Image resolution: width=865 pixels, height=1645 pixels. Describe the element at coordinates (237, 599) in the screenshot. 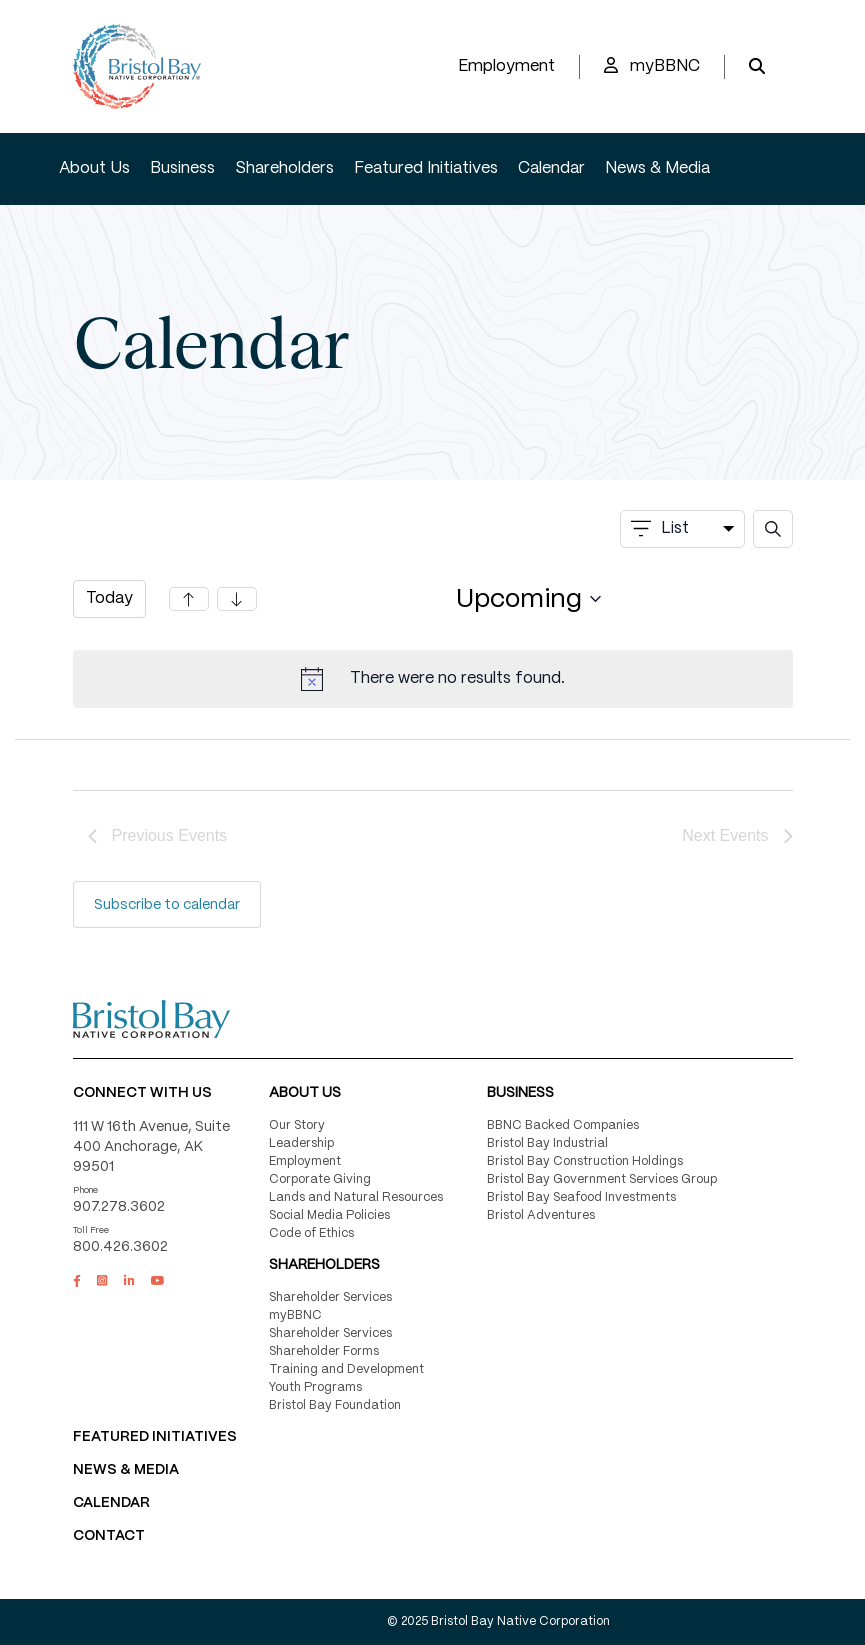

I see `[Next Events]` at that location.